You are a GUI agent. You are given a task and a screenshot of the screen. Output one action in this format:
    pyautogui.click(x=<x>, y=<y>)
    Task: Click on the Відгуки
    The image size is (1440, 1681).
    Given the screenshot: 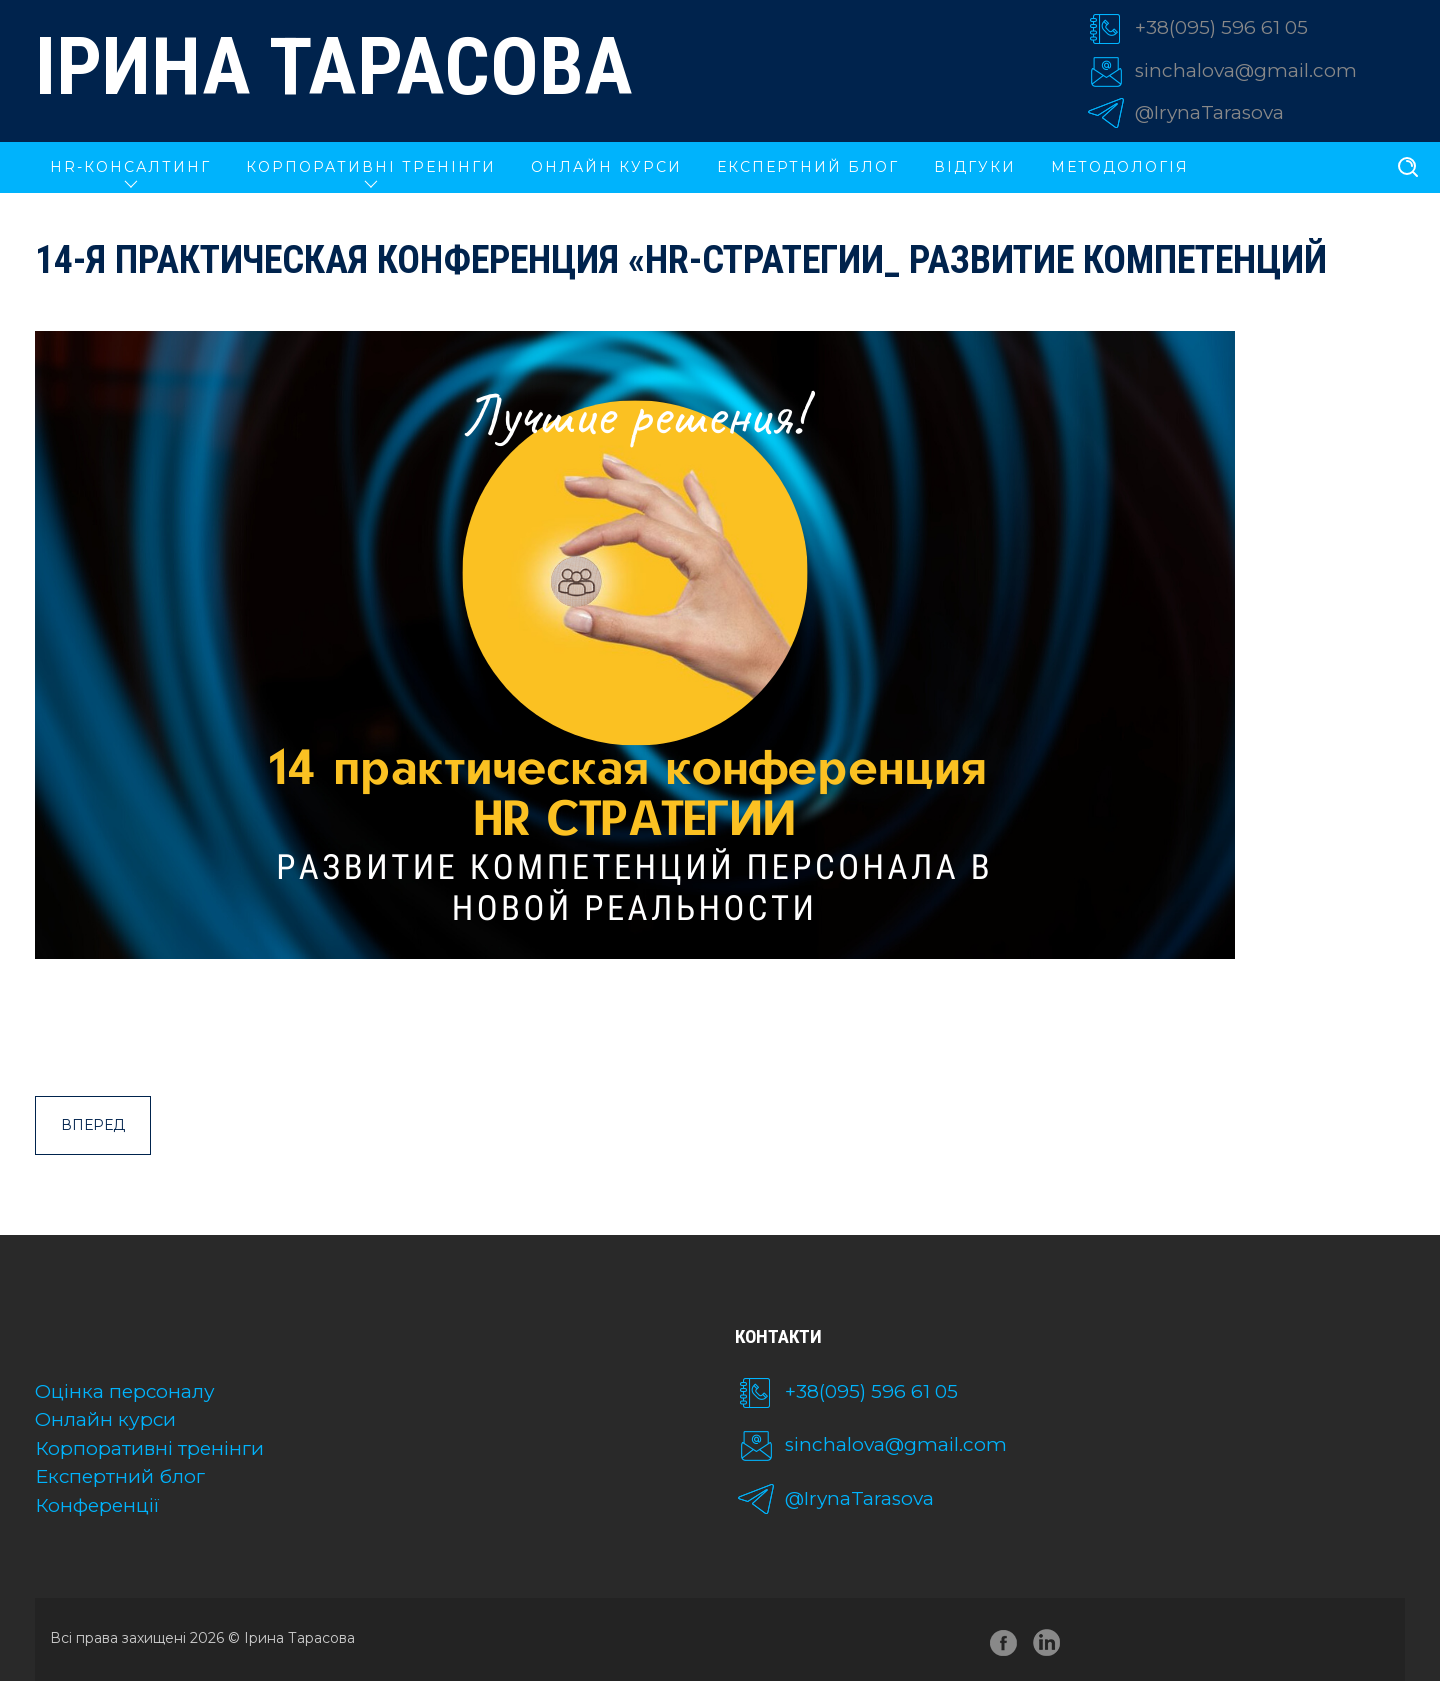 What is the action you would take?
    pyautogui.click(x=975, y=167)
    